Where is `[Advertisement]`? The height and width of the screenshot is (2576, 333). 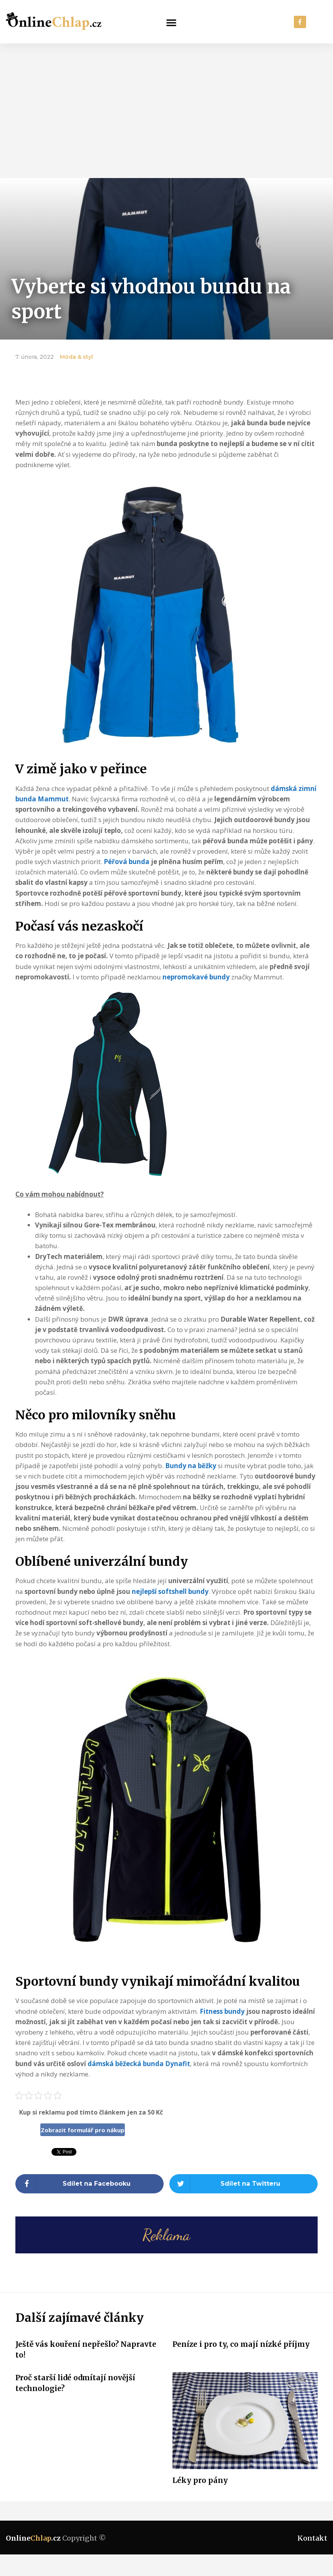
[Advertisement] is located at coordinates (166, 101).